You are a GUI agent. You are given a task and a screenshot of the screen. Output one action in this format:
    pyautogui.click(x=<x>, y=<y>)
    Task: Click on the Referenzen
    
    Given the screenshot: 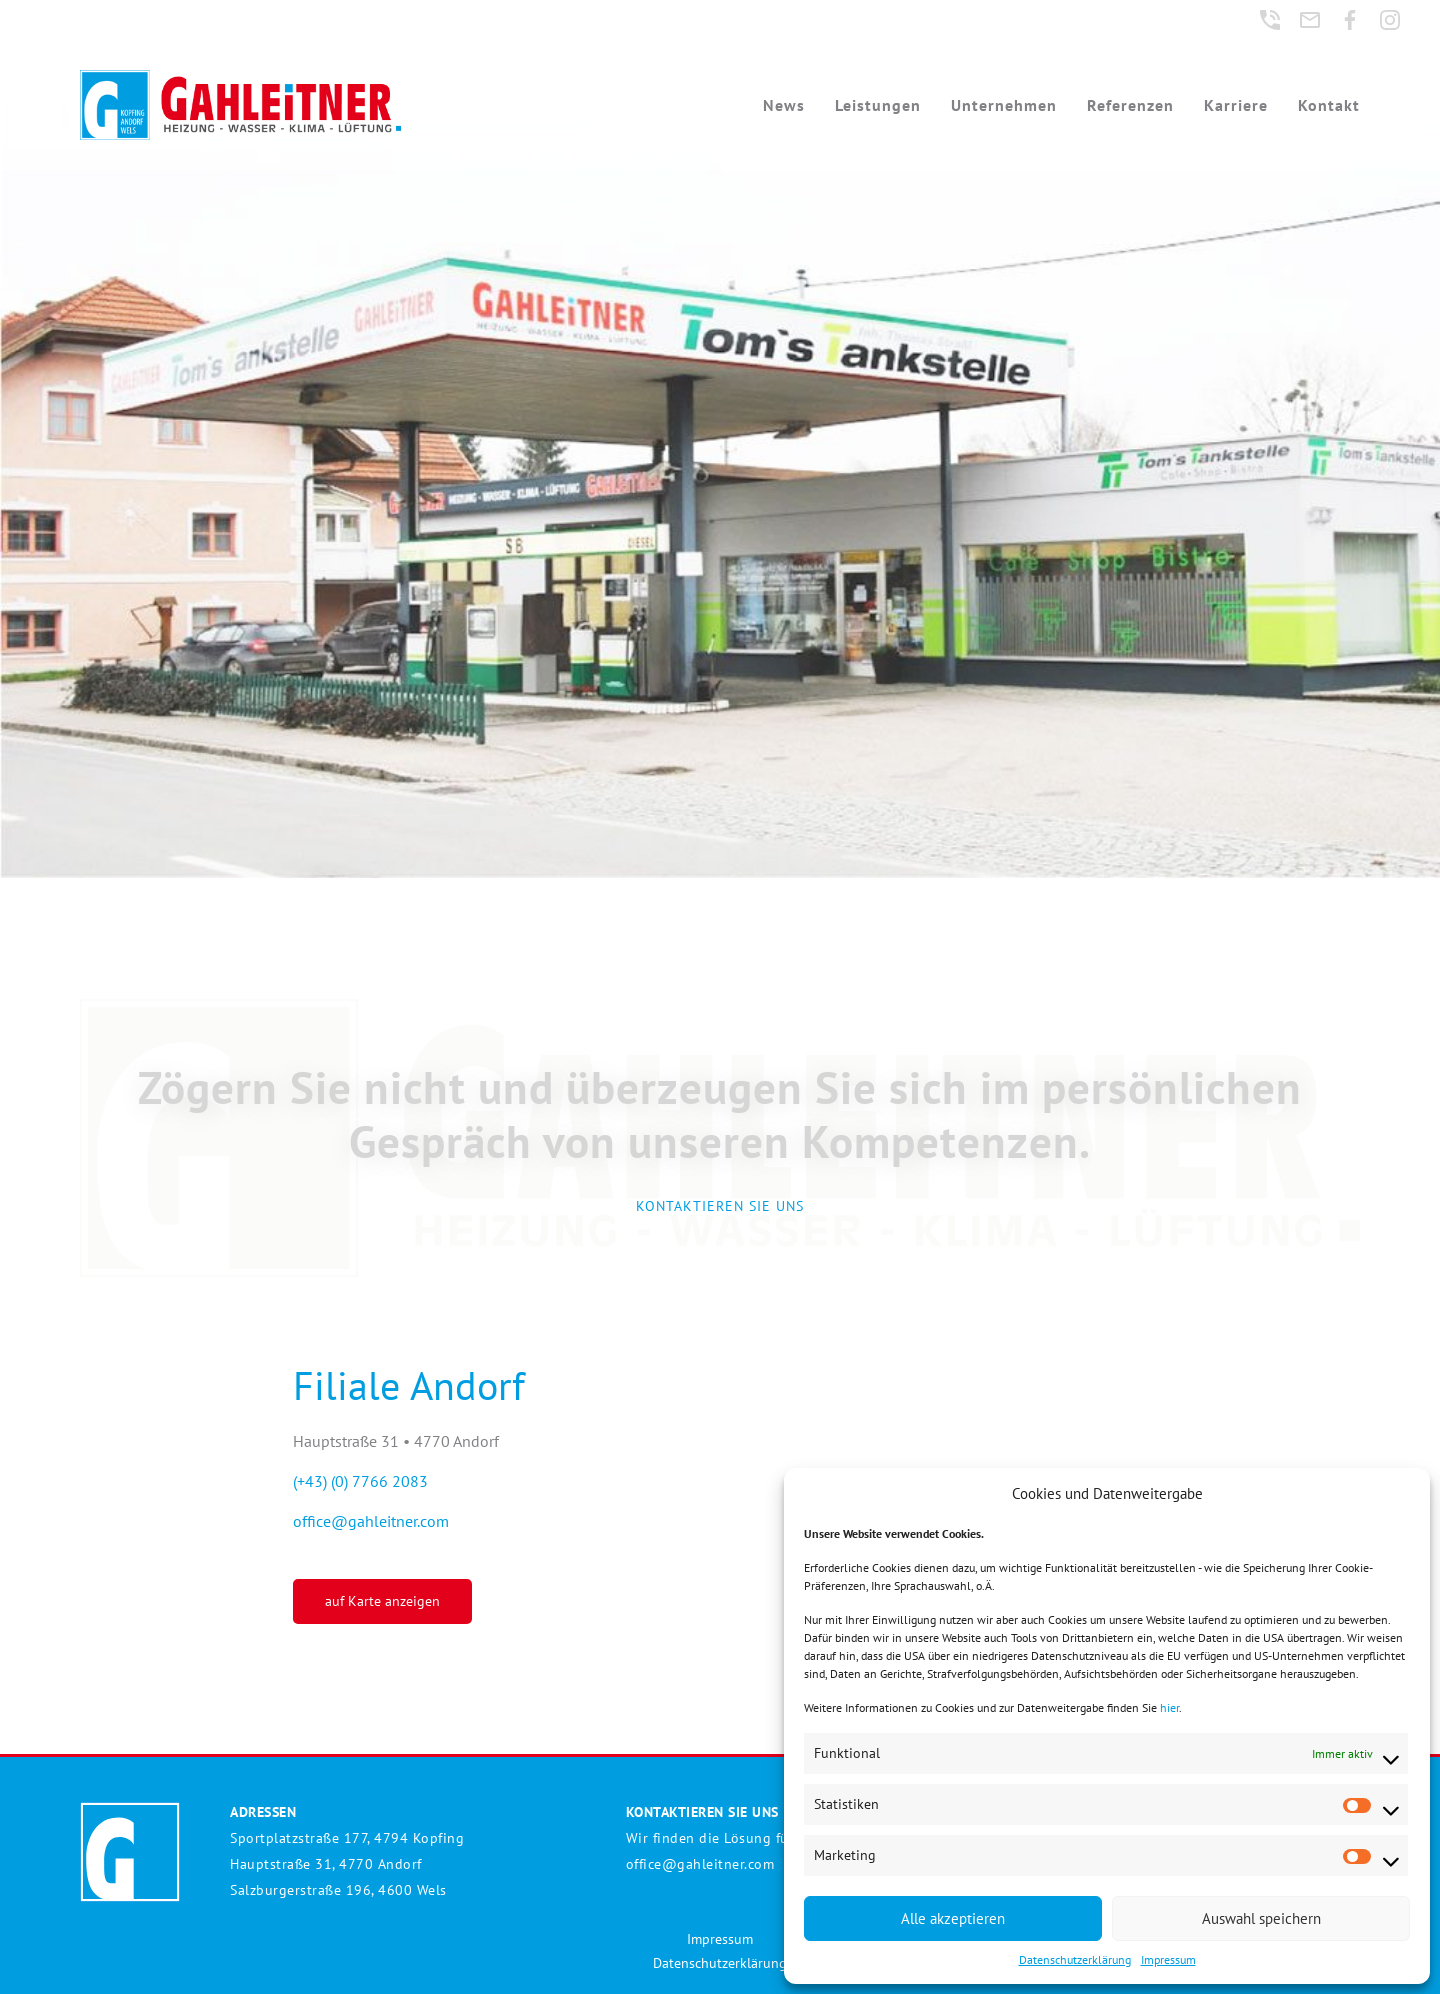 What is the action you would take?
    pyautogui.click(x=1130, y=105)
    